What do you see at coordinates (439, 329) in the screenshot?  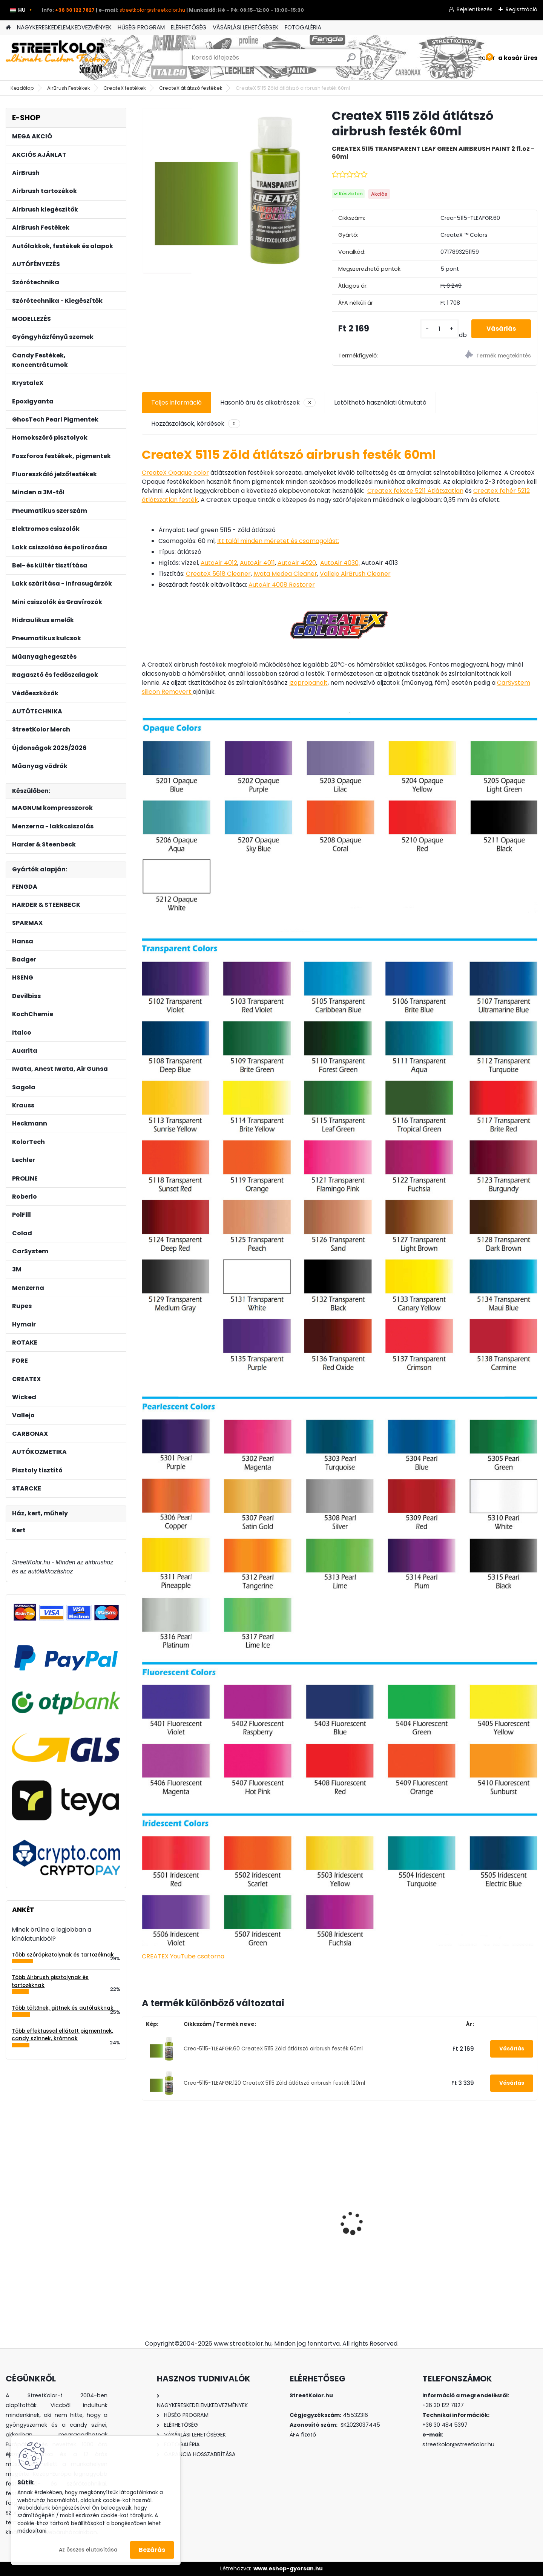 I see `[kusy]` at bounding box center [439, 329].